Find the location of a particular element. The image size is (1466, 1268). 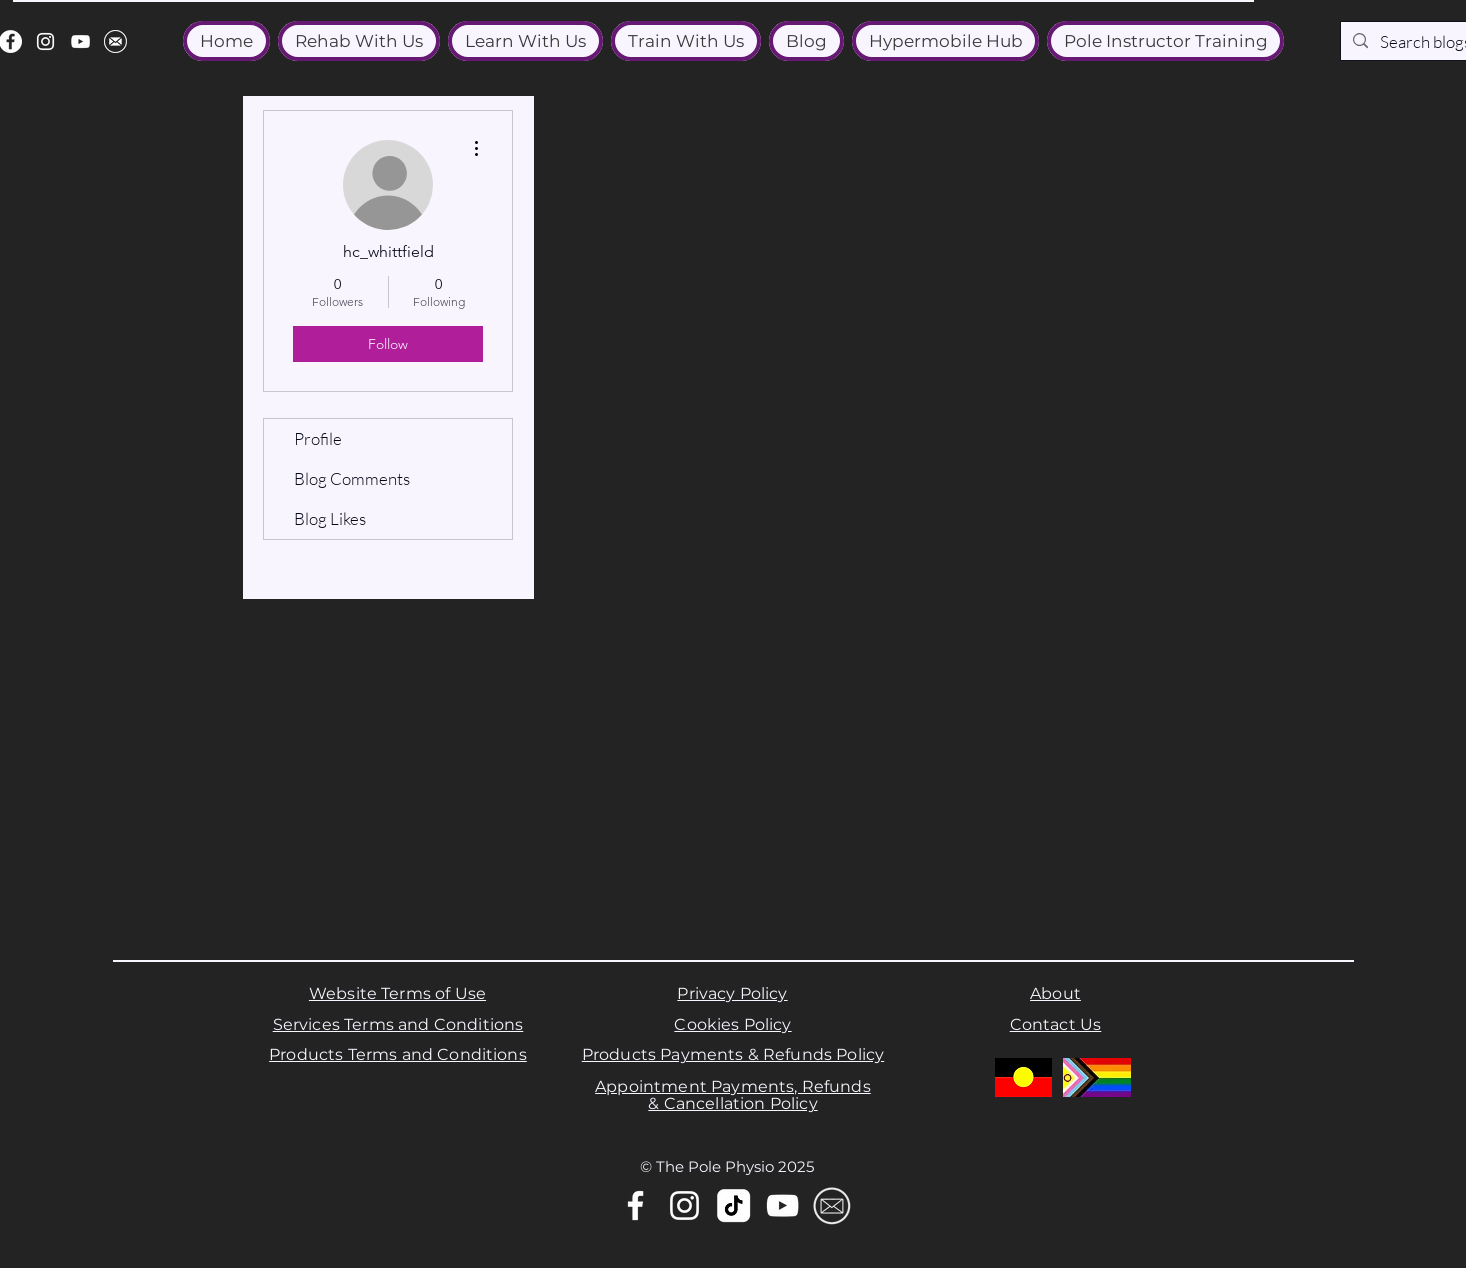

Blog Comments is located at coordinates (352, 478).